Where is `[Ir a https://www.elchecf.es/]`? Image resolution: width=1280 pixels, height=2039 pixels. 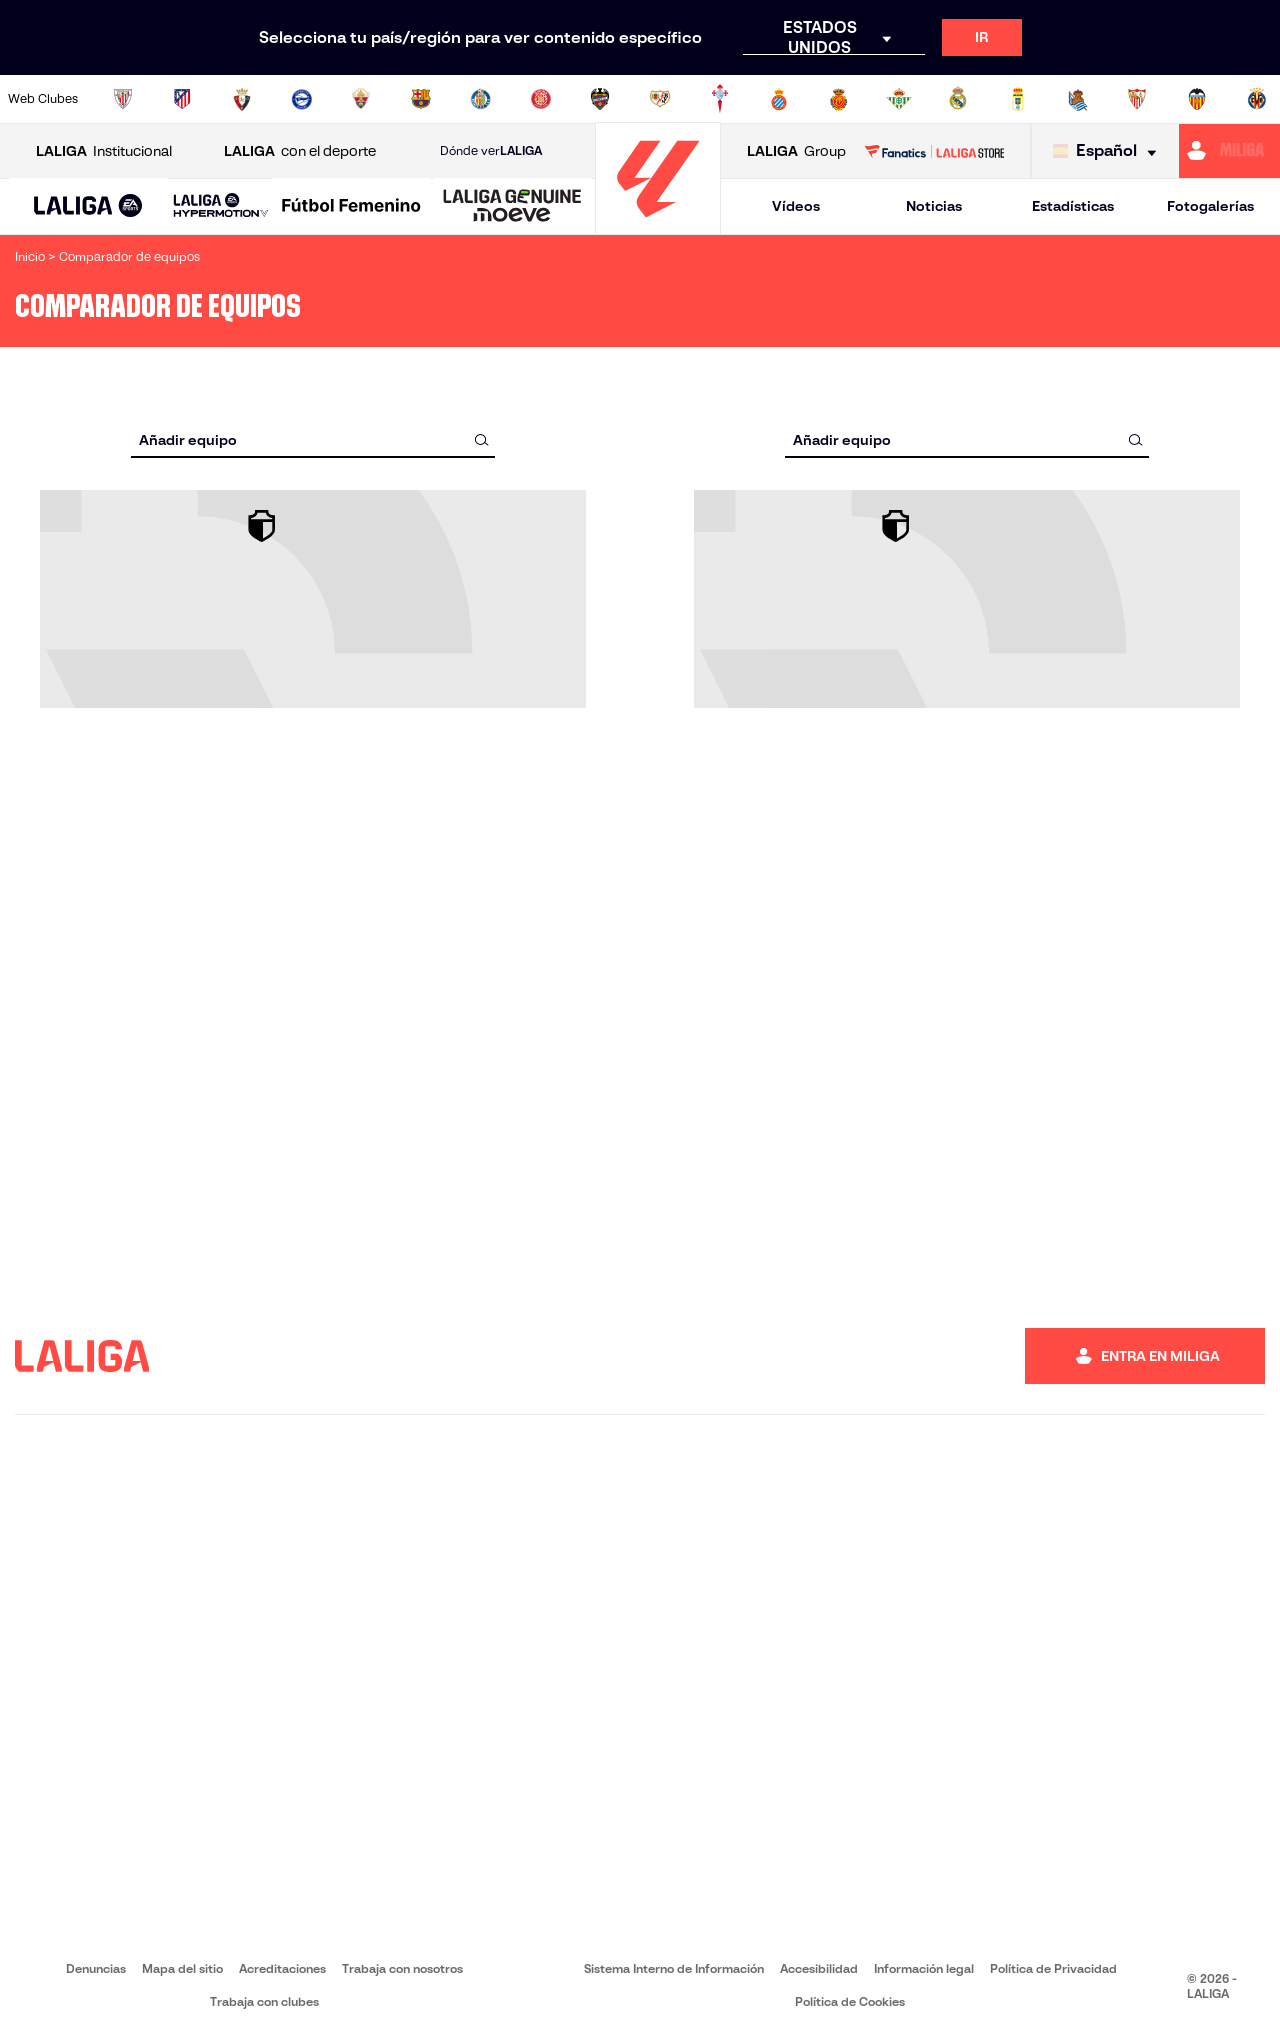
[Ir a https://www.elchecf.es/] is located at coordinates (361, 99).